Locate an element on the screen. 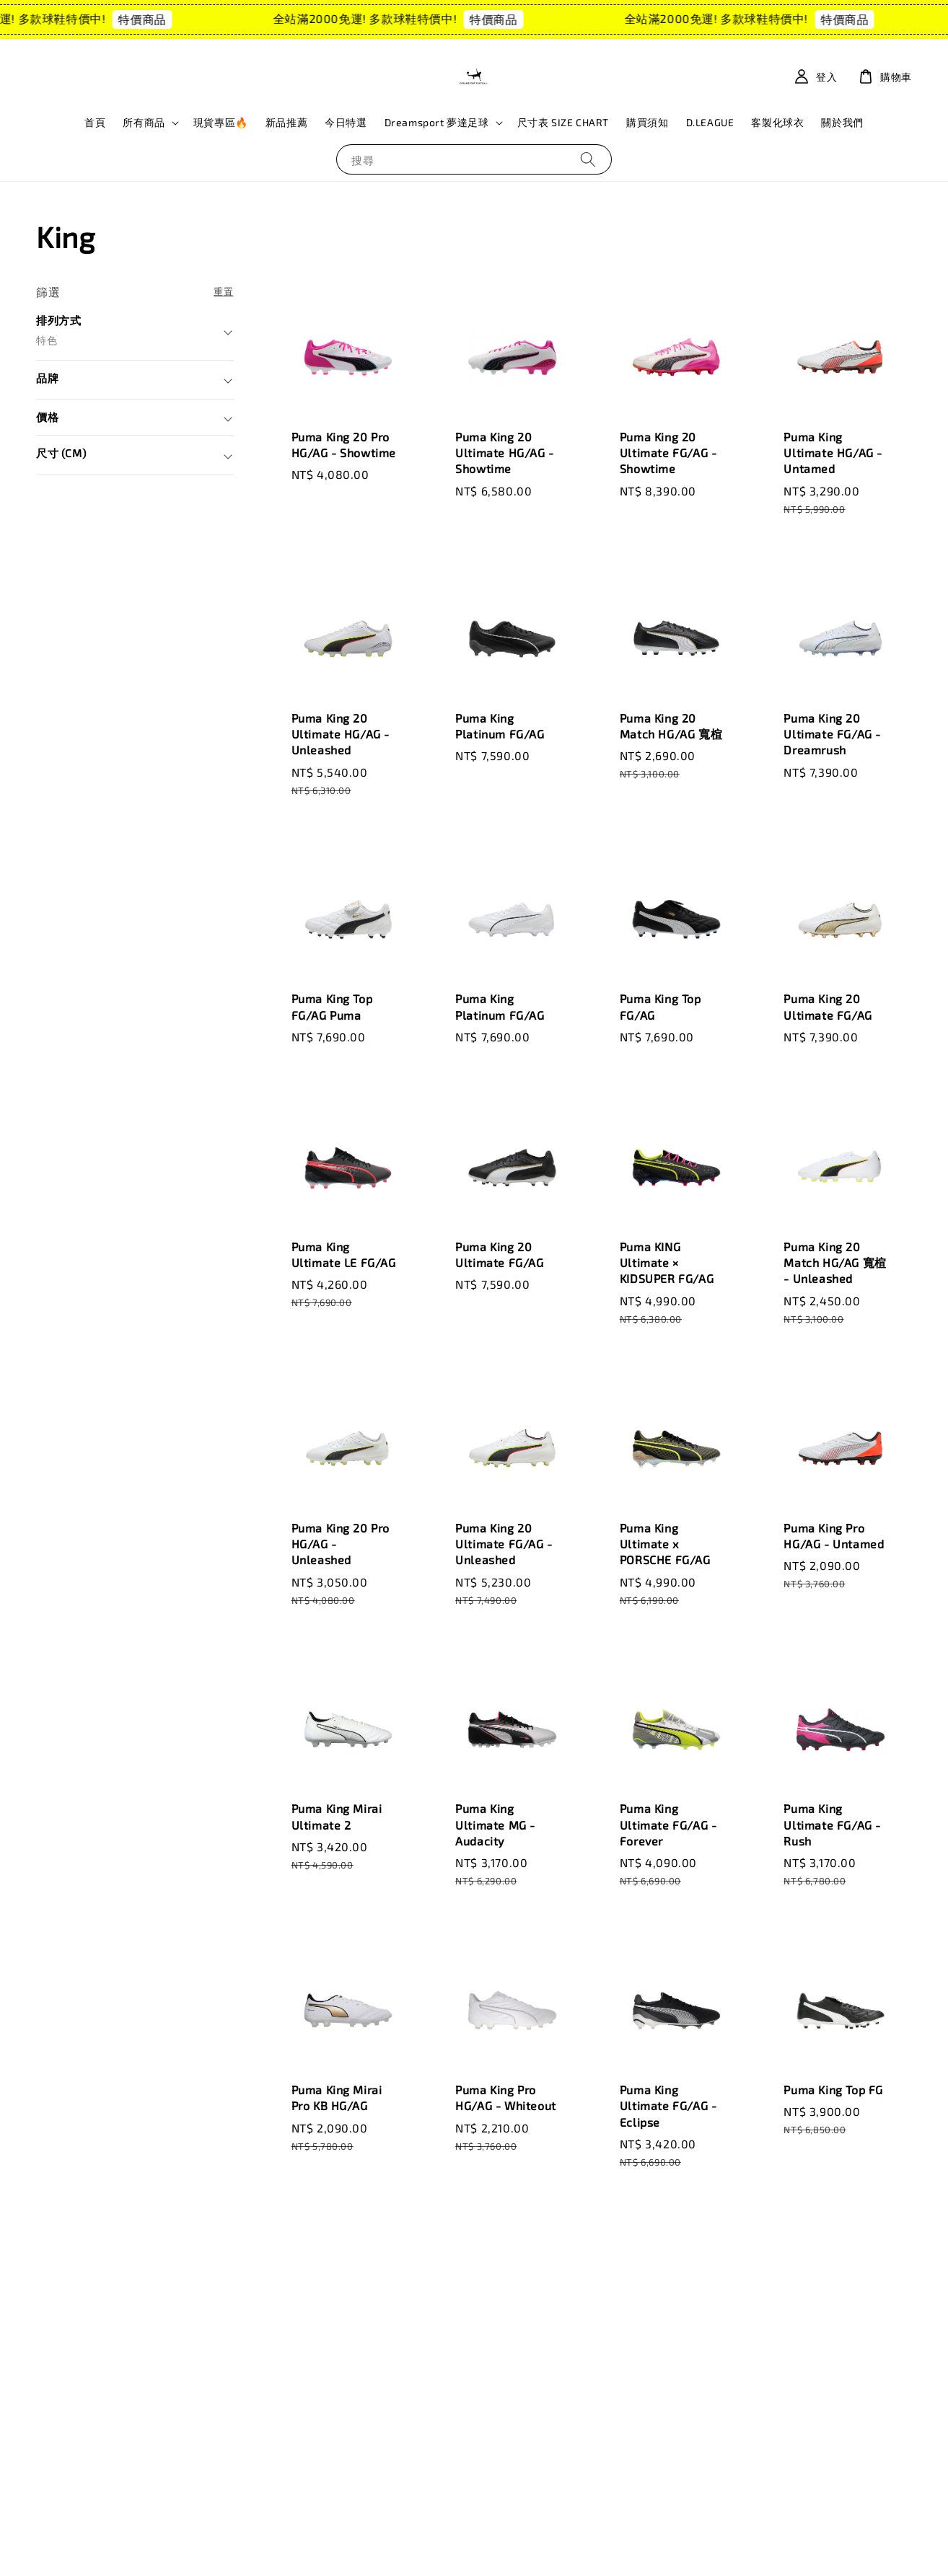 Image resolution: width=948 pixels, height=2576 pixels. 首頁 is located at coordinates (94, 122).